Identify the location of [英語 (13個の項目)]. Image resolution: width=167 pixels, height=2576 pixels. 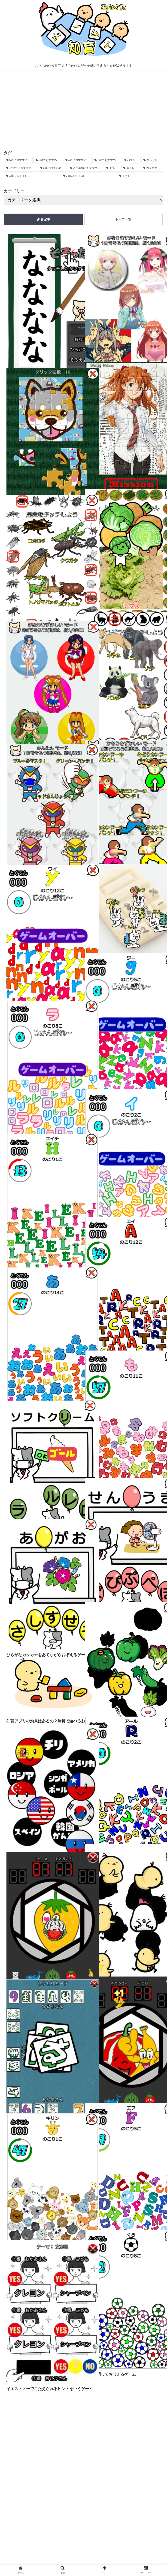
(112, 168).